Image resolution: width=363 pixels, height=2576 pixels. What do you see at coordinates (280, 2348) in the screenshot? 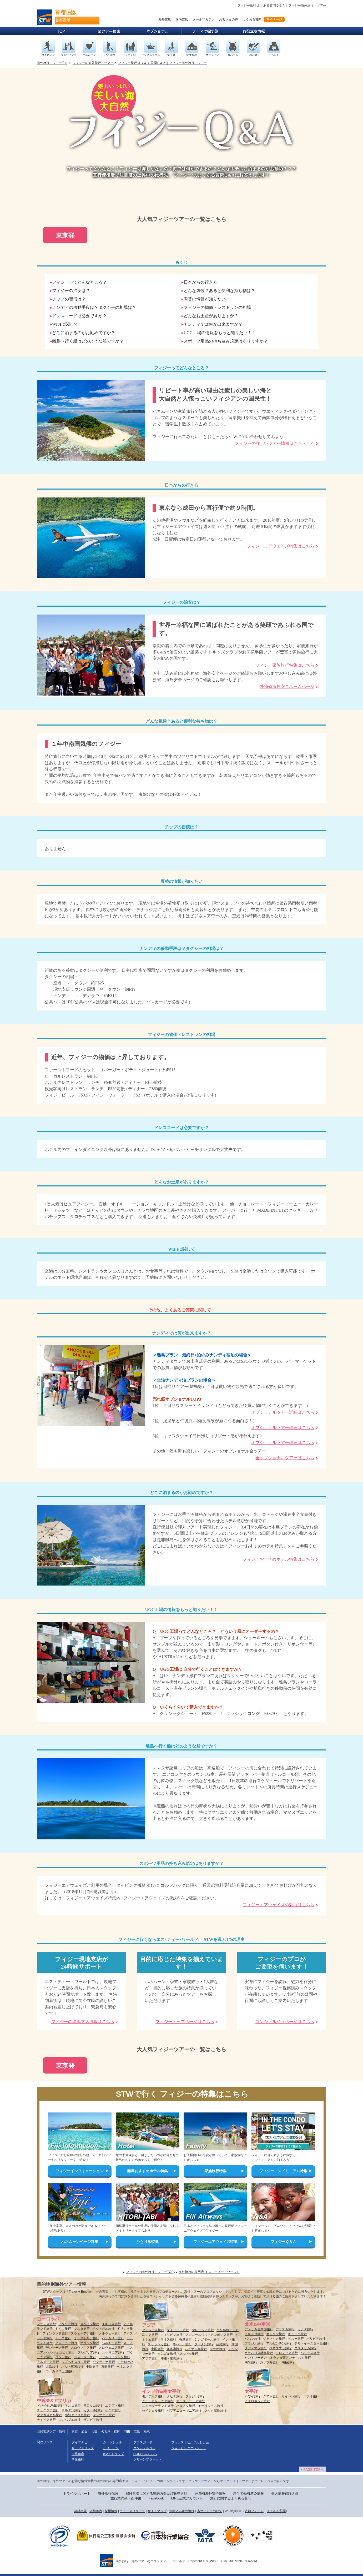
I see `ベネズエラ旅行` at bounding box center [280, 2348].